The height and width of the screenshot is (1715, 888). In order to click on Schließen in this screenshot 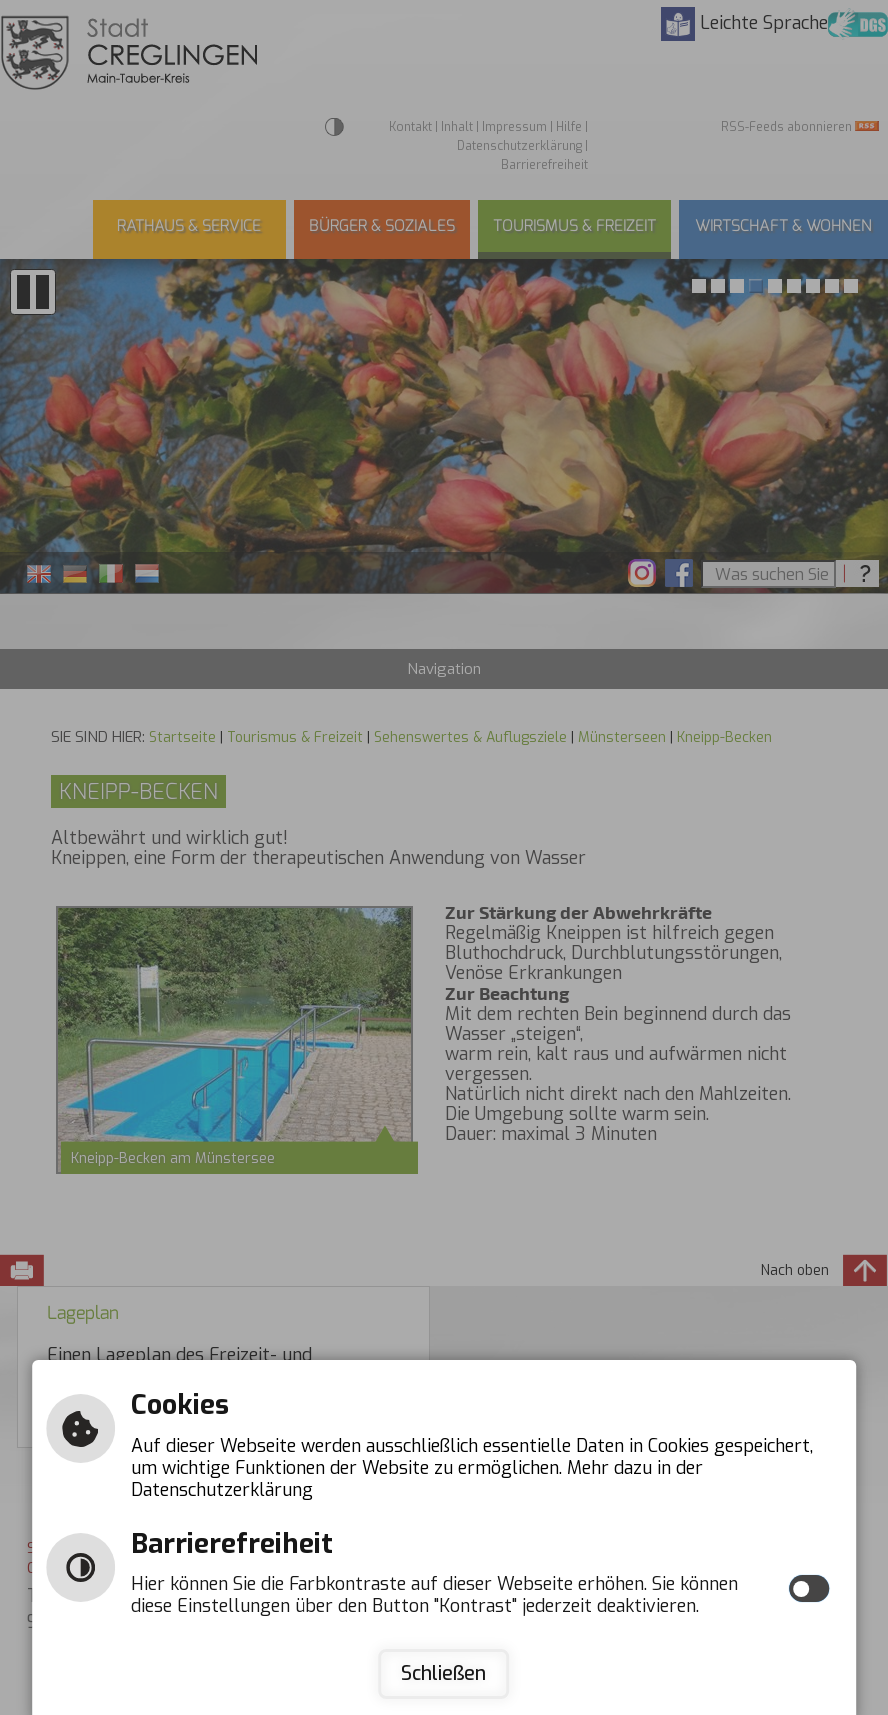, I will do `click(443, 1673)`.